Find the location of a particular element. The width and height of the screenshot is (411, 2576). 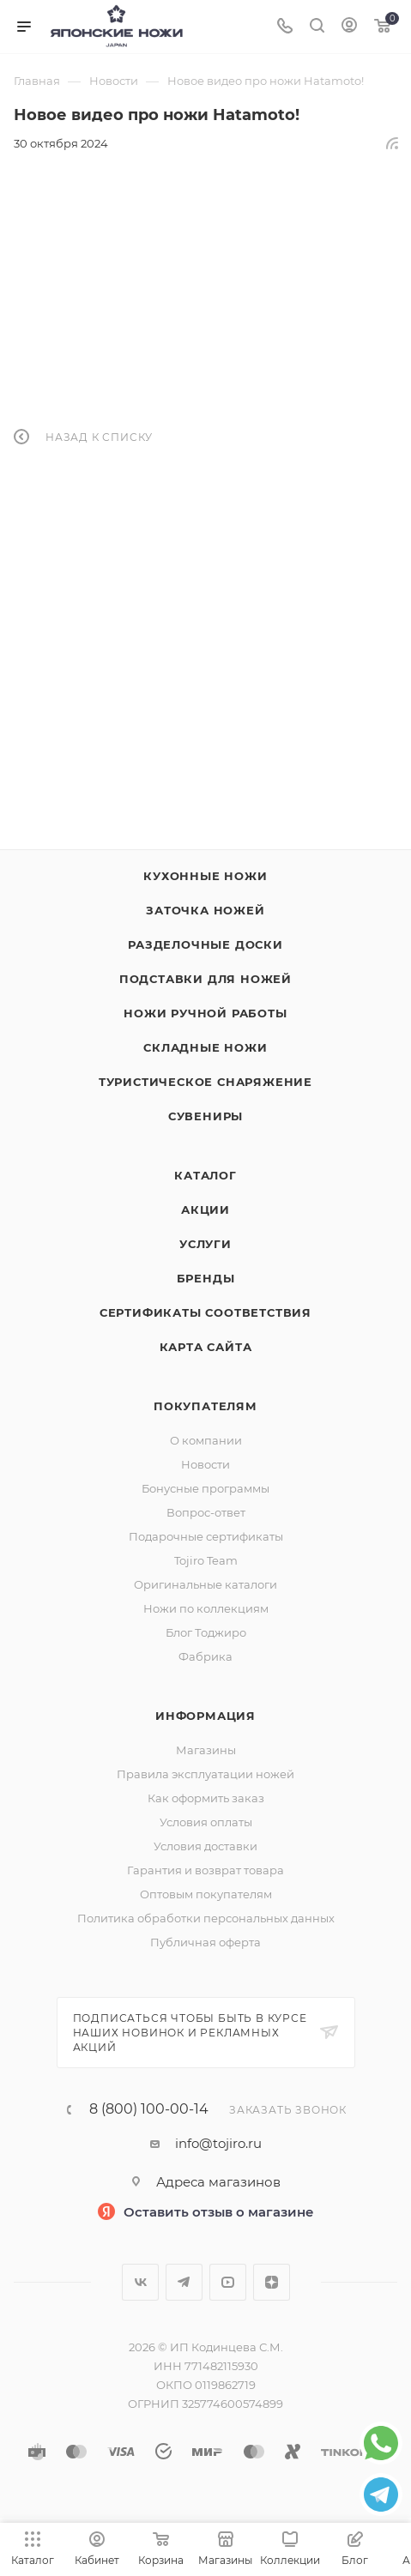

Магазины is located at coordinates (206, 1750).